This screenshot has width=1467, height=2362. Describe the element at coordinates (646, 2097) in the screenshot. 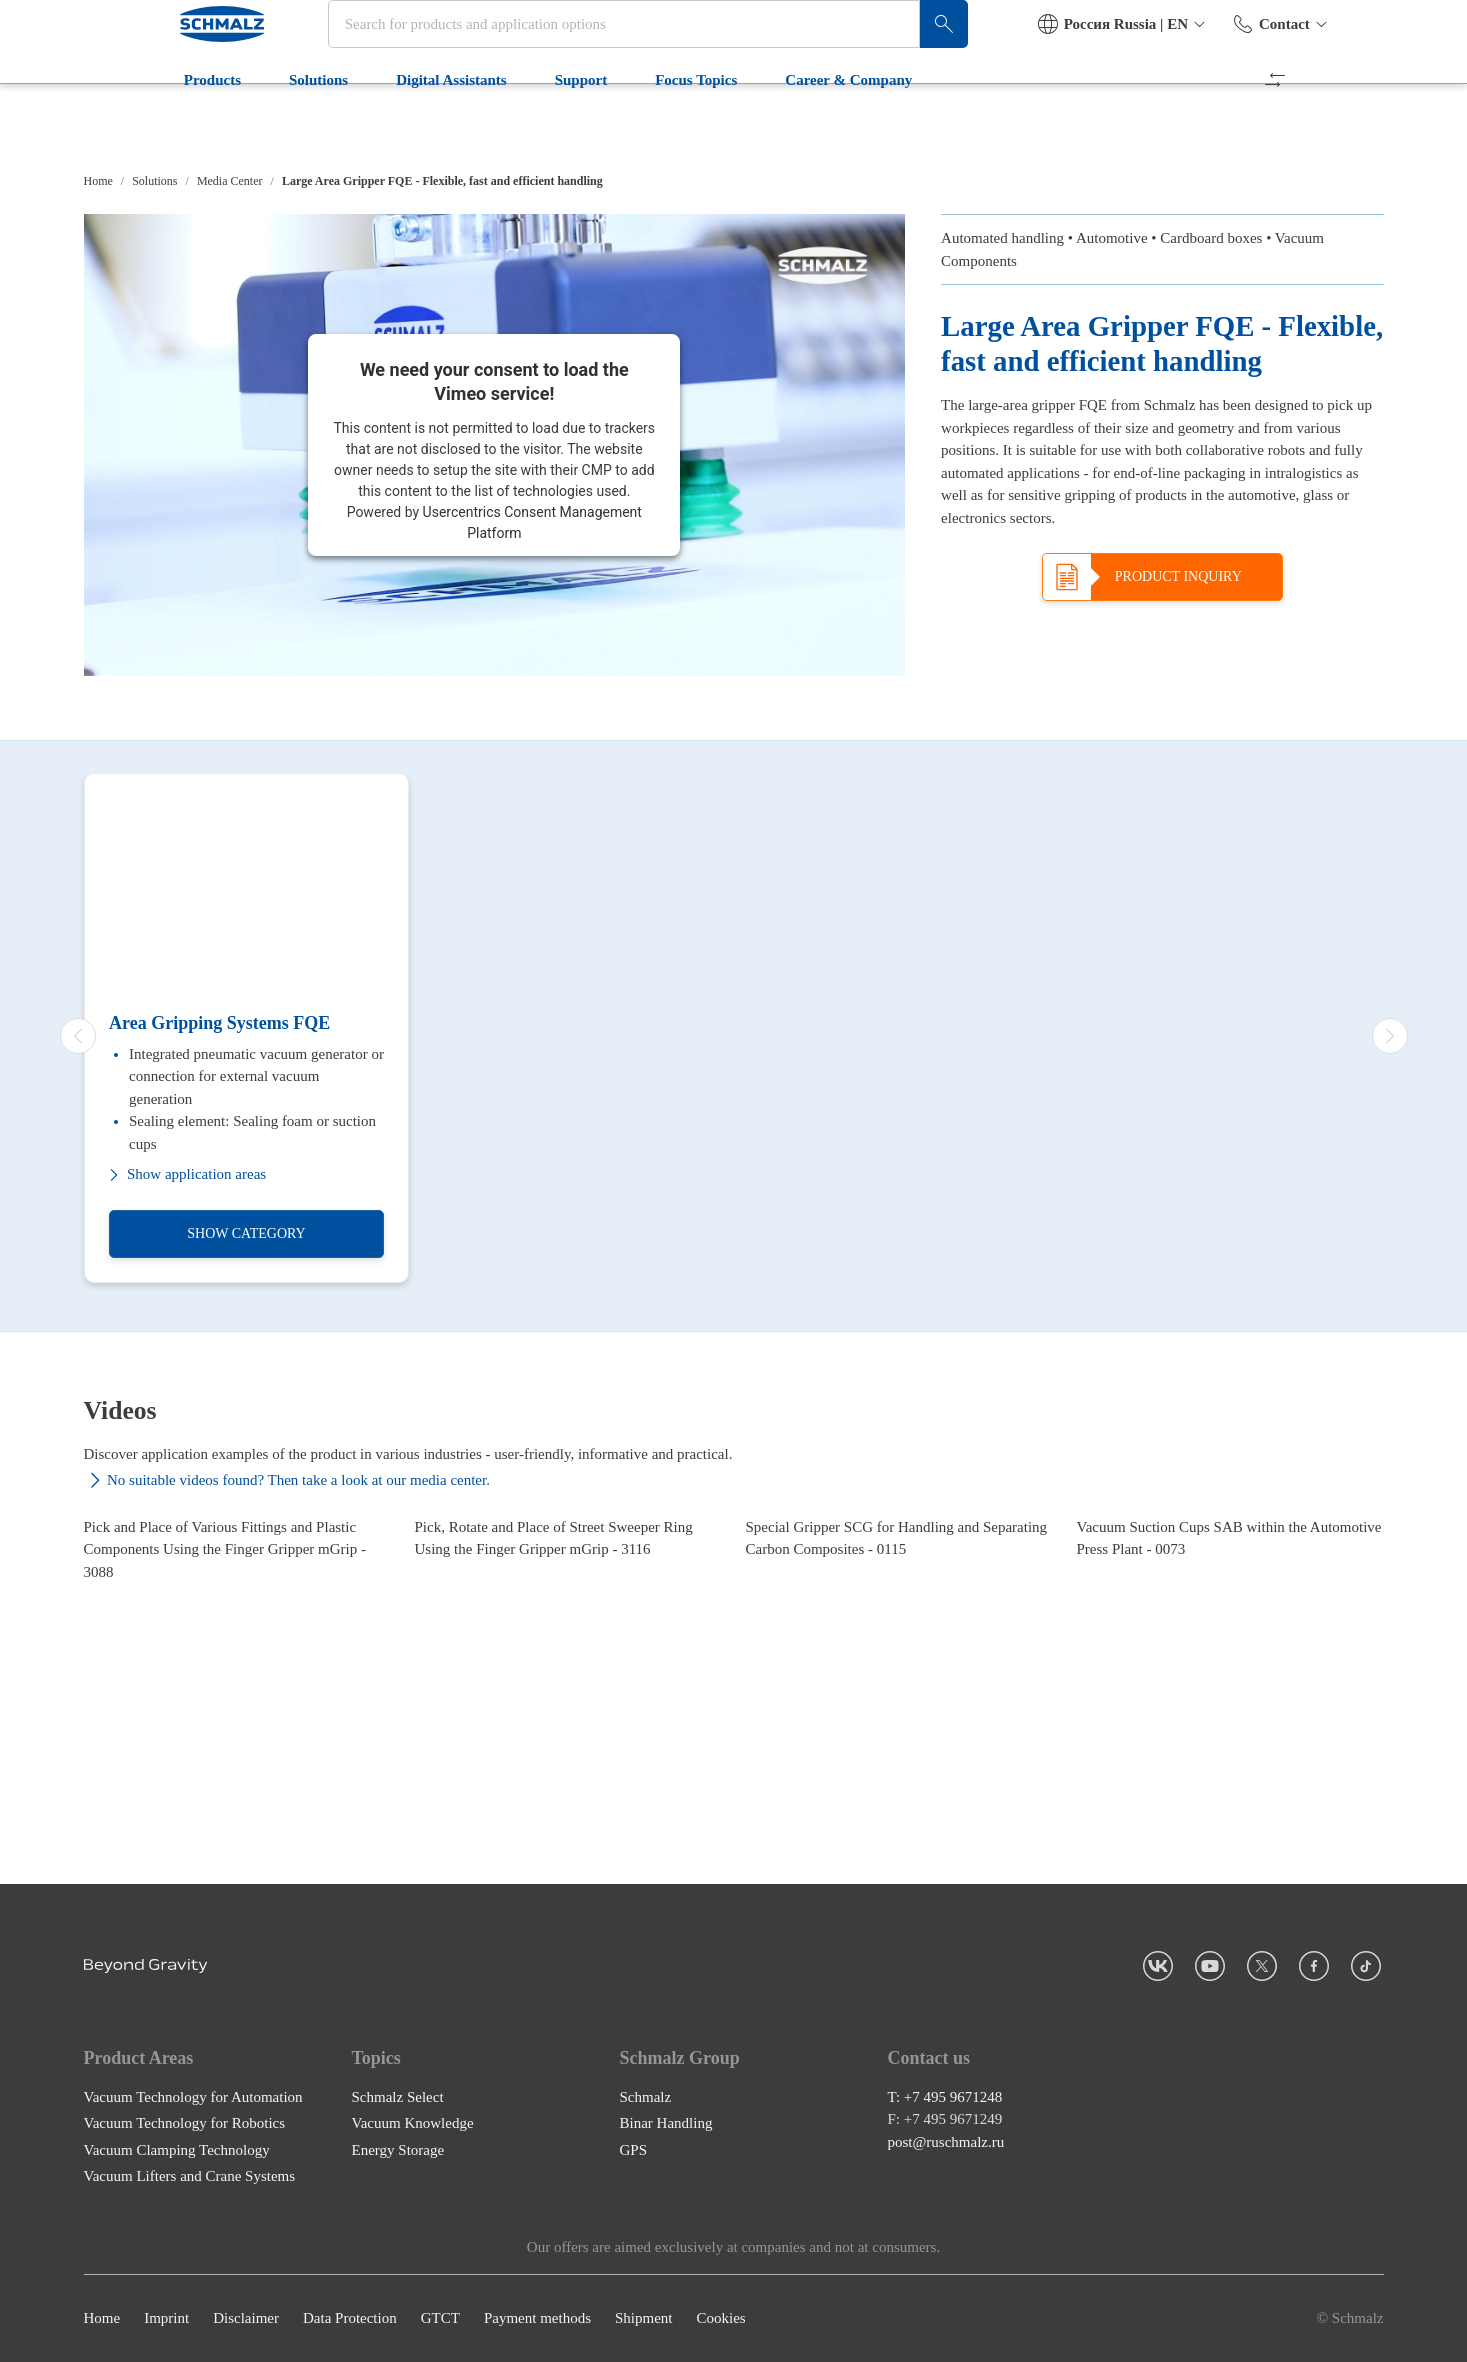

I see `Schmalz` at that location.